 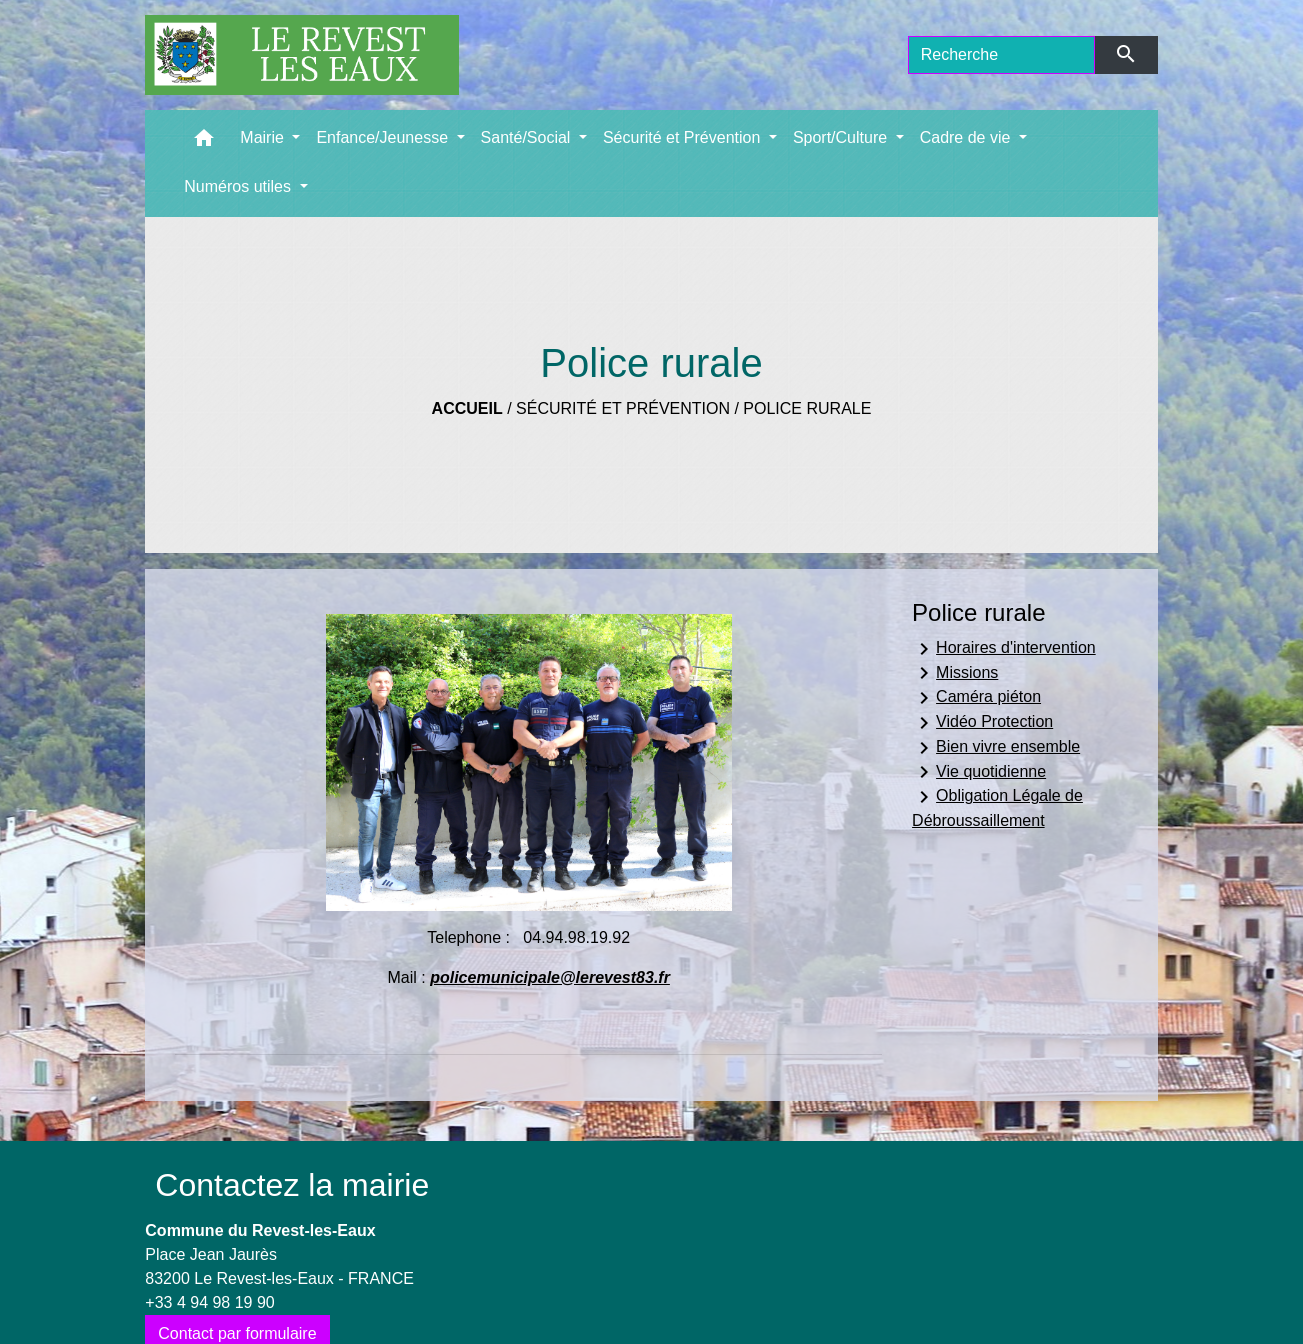 I want to click on Caméra piéton, so click(x=976, y=698).